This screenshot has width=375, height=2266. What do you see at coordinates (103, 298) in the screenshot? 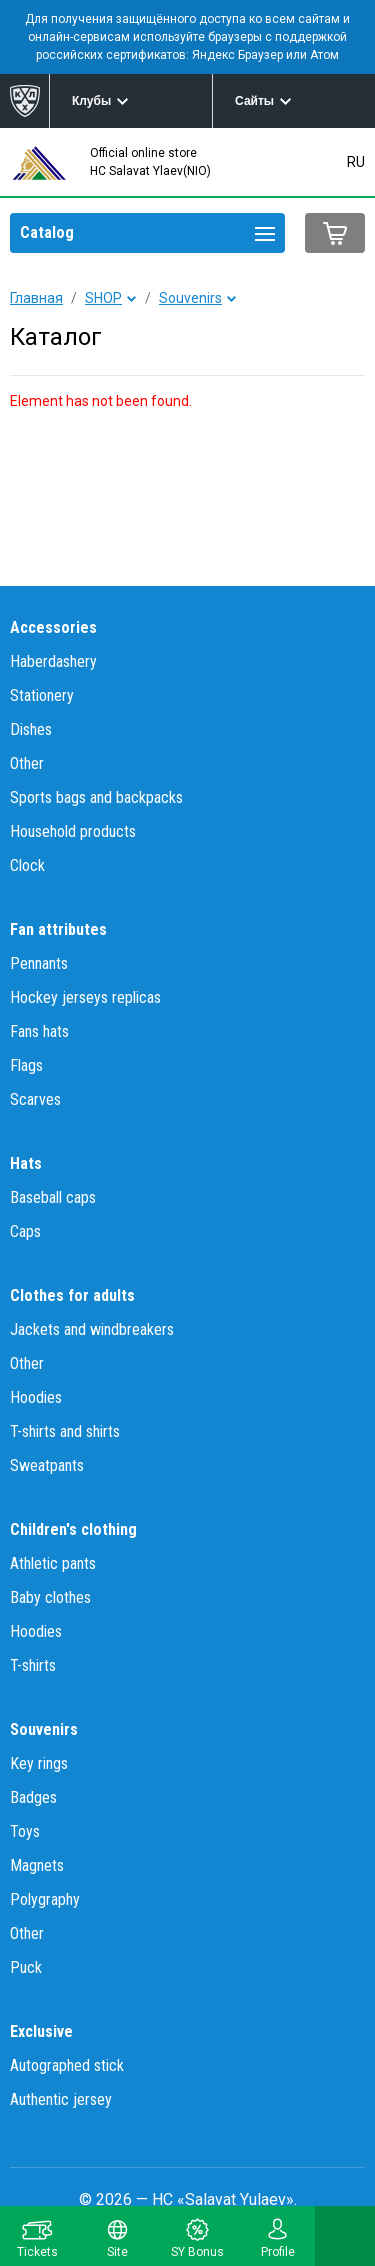
I see `SHOP` at bounding box center [103, 298].